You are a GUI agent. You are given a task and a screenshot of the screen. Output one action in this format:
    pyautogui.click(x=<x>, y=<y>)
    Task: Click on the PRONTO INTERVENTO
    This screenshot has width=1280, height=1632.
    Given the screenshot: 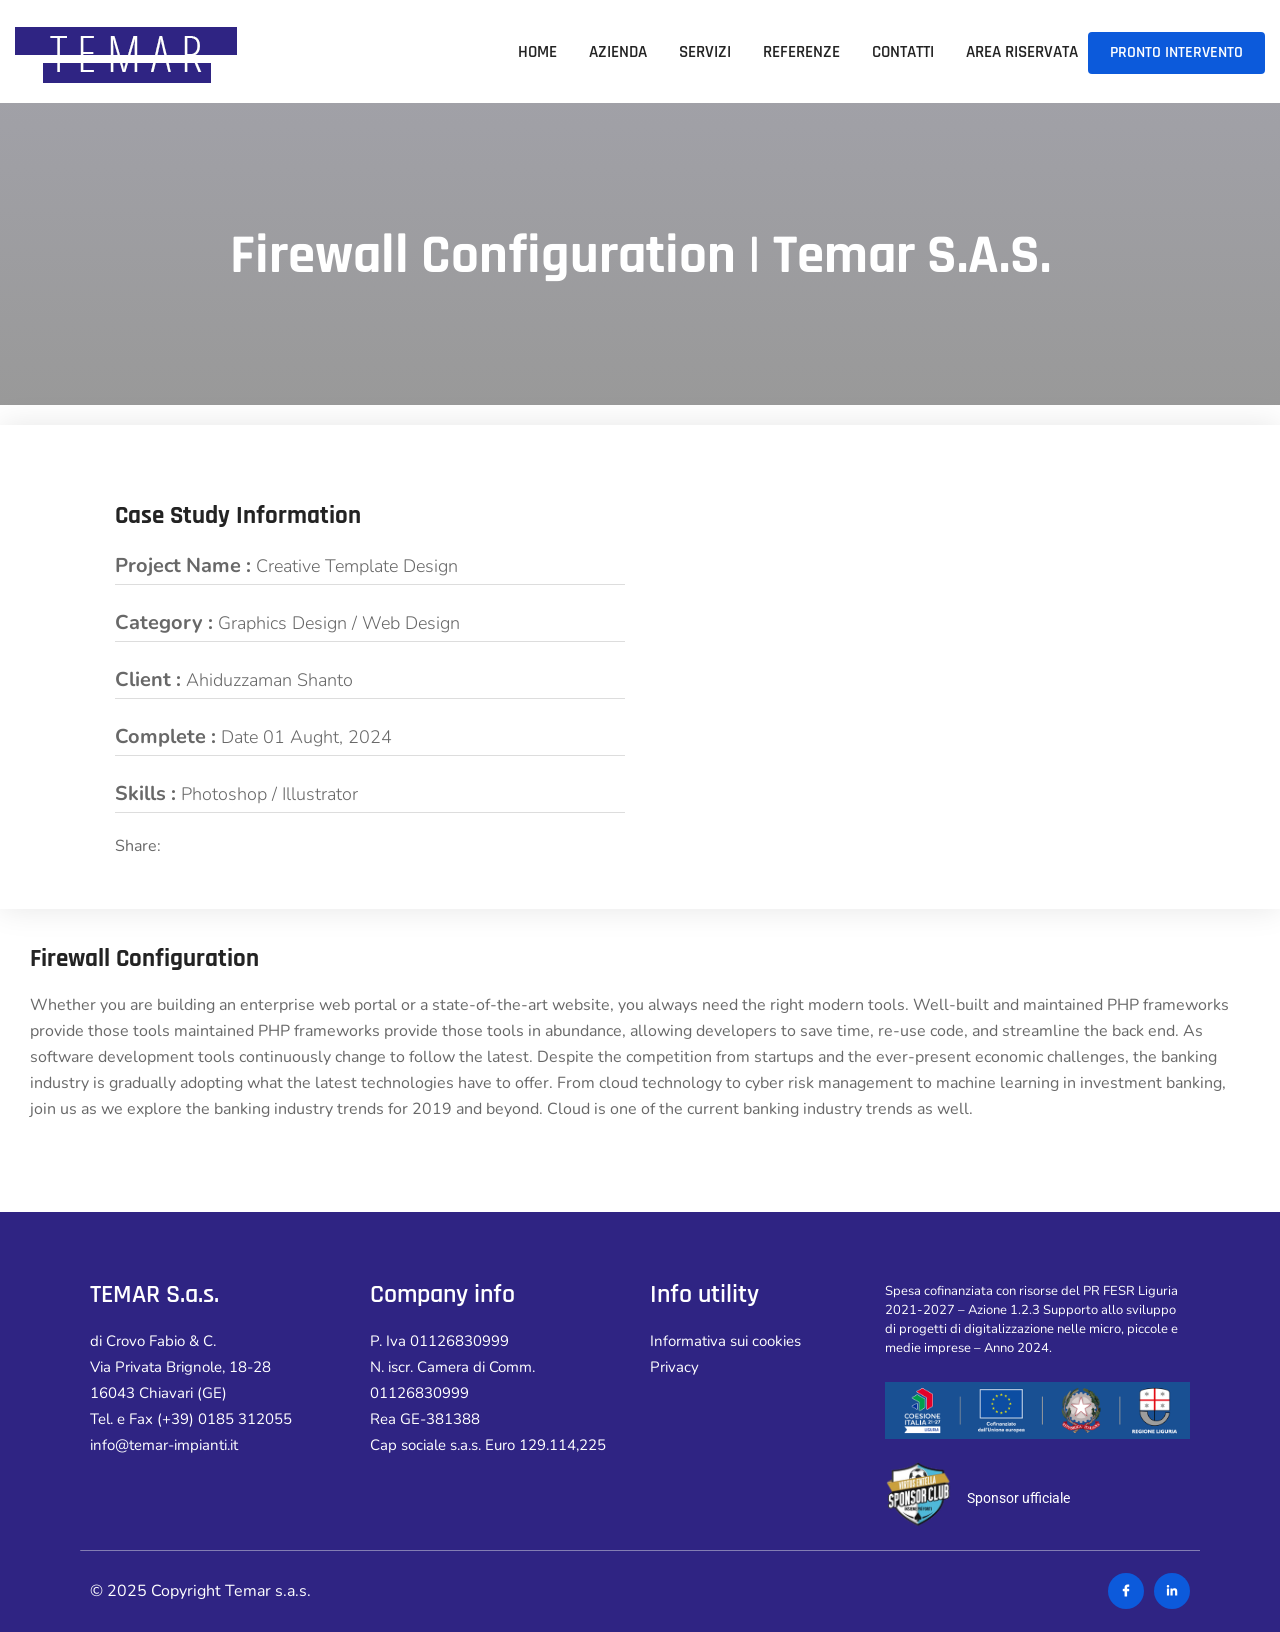 What is the action you would take?
    pyautogui.click(x=1176, y=52)
    